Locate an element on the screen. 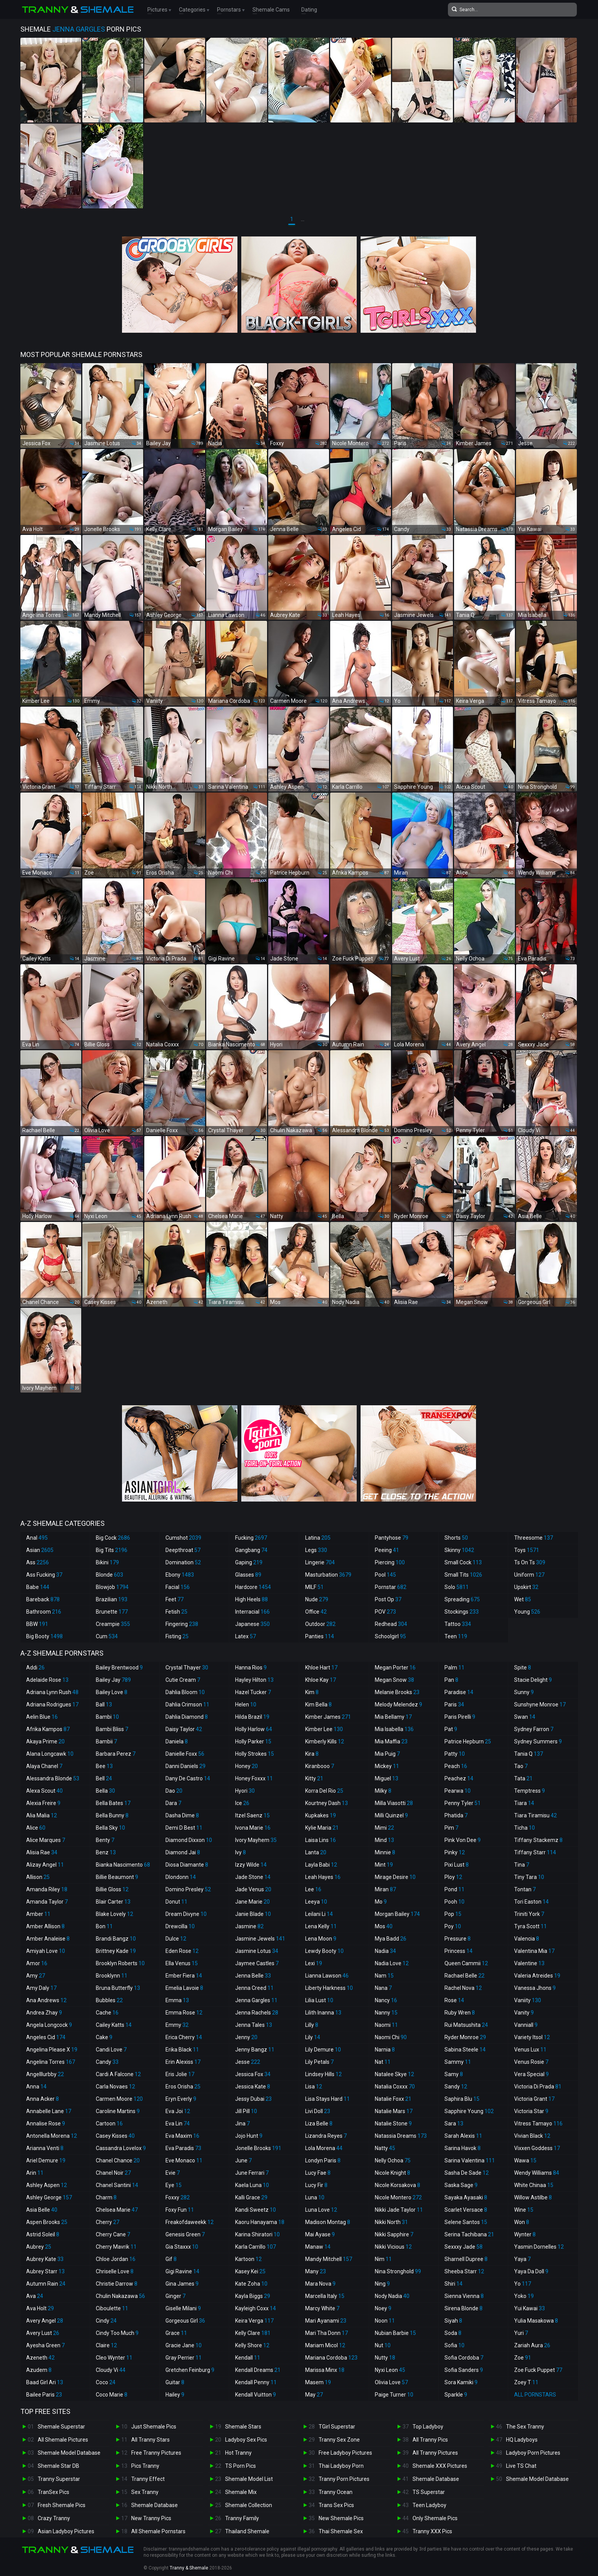 Image resolution: width=598 pixels, height=2576 pixels. Masem is located at coordinates (318, 2382).